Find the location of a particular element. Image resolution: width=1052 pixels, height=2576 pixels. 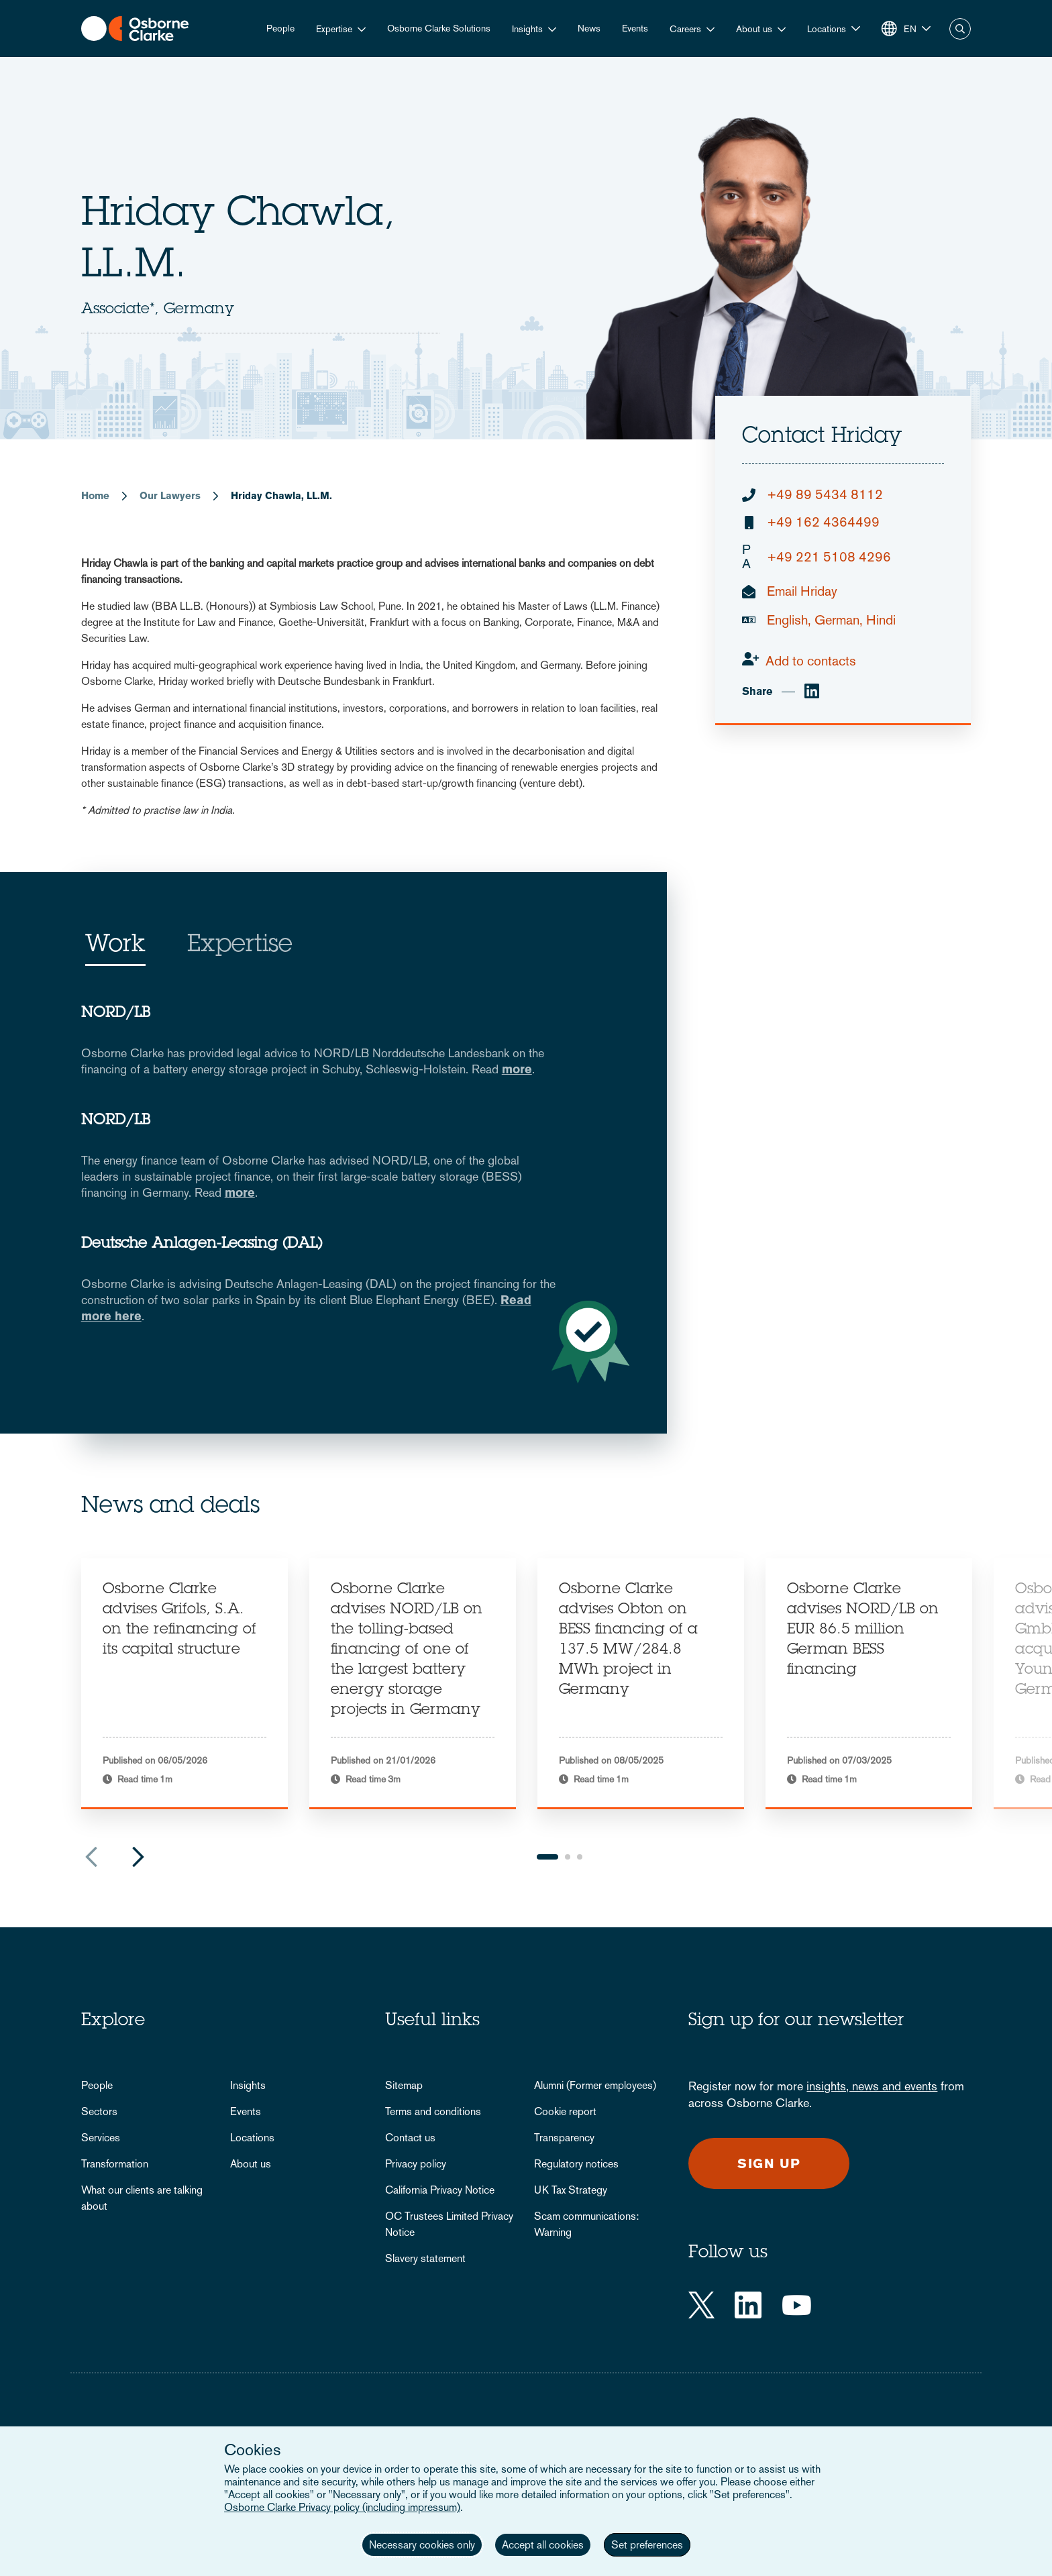

+49 89 5434 8112 is located at coordinates (825, 495).